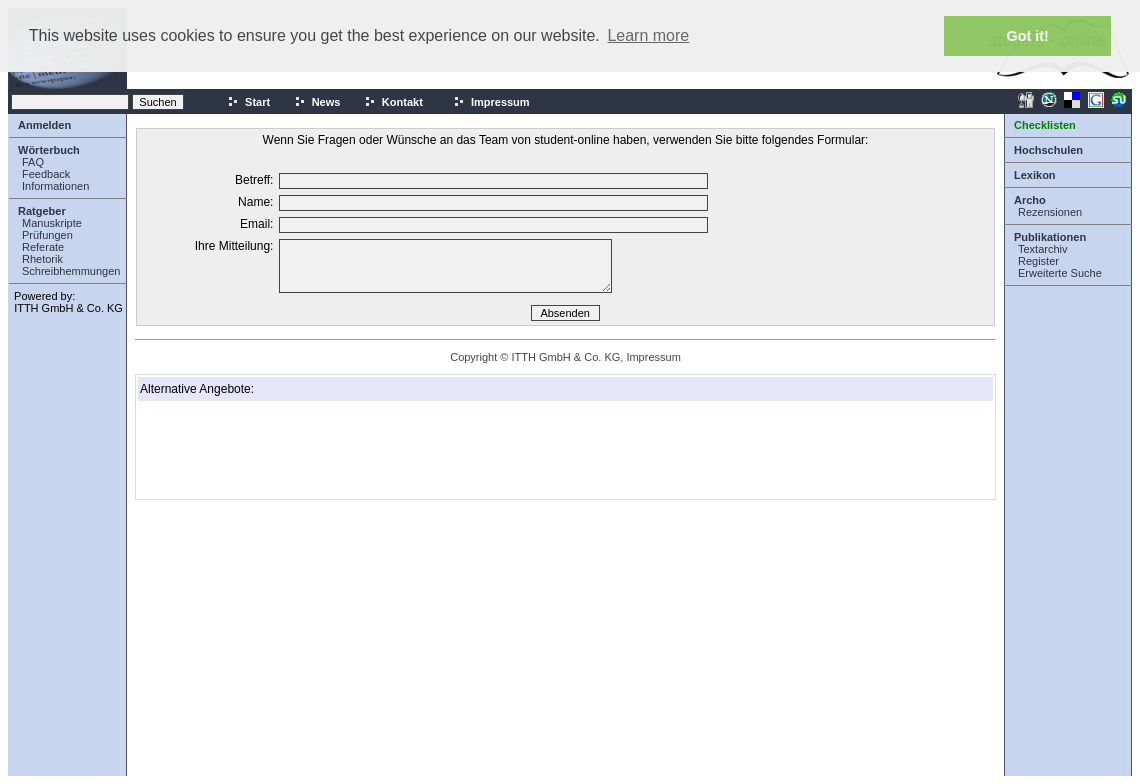  Describe the element at coordinates (55, 186) in the screenshot. I see `Informationen` at that location.